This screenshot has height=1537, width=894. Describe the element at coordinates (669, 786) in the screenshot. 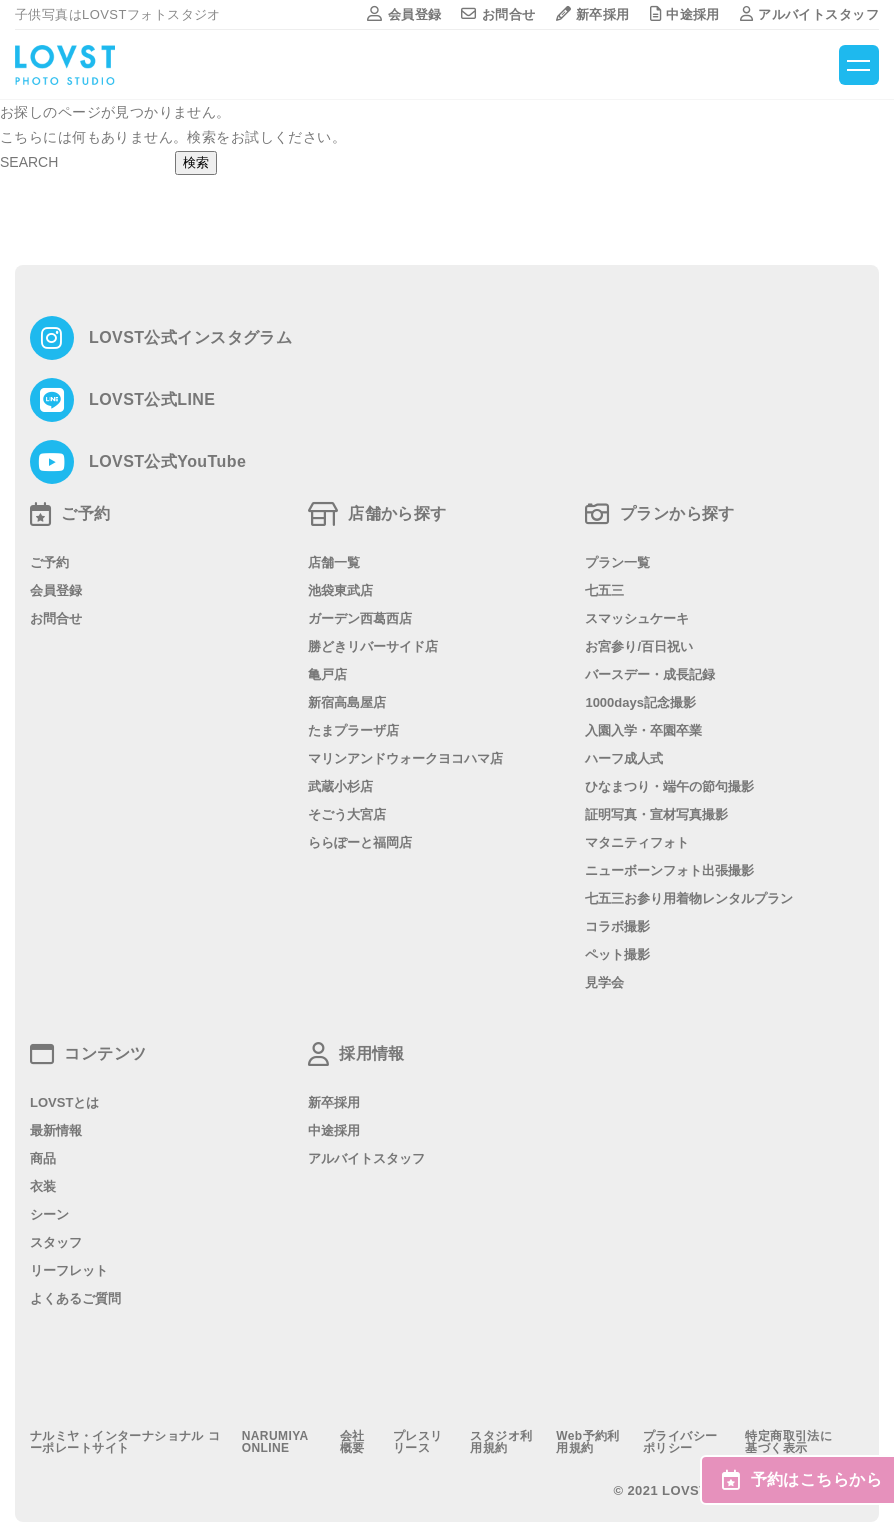

I see `ひなまつり・端午の節句撮影` at that location.